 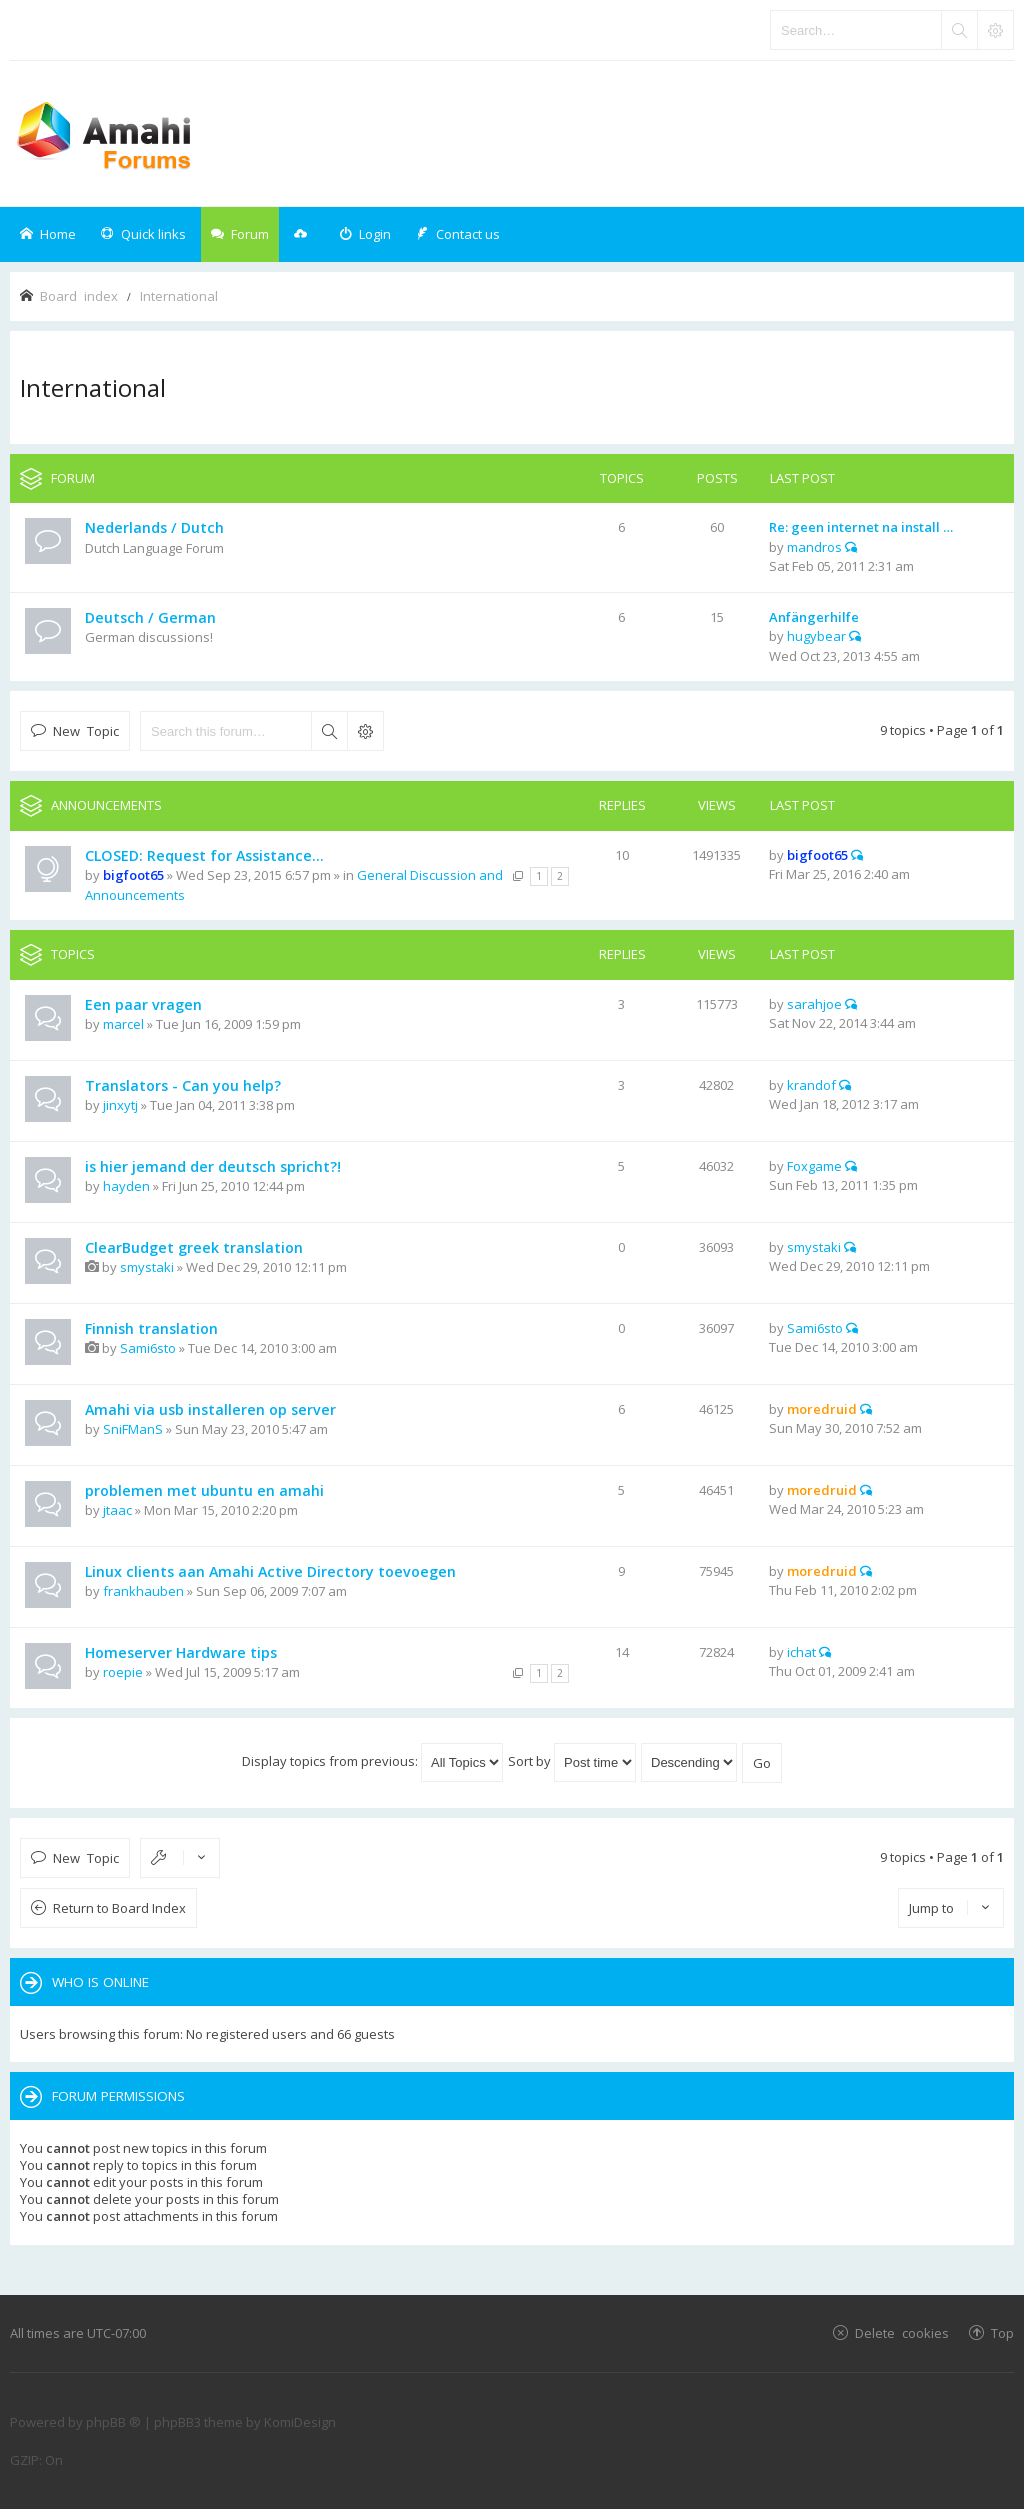 I want to click on ichat, so click(x=801, y=1652).